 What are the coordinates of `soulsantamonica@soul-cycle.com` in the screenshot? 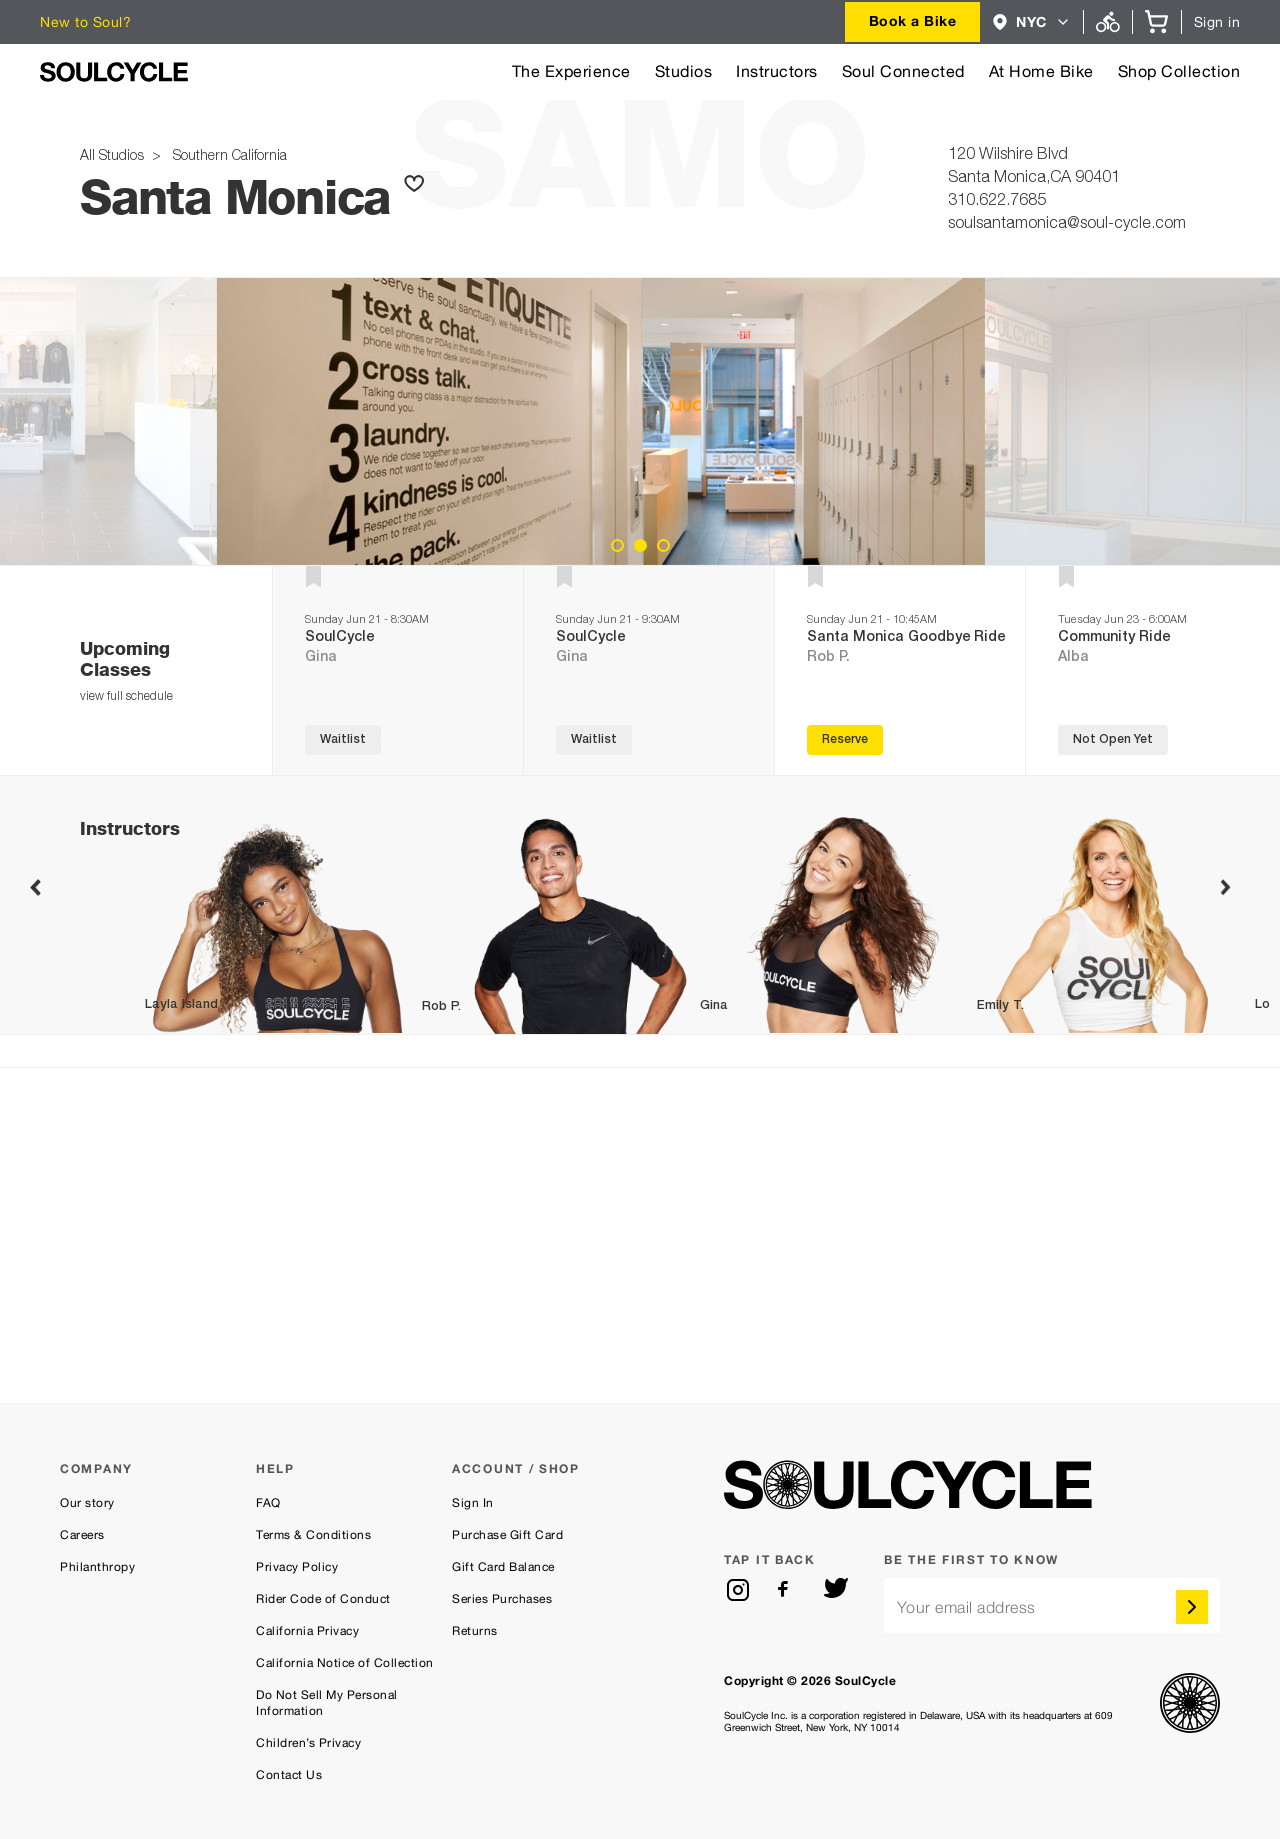 It's located at (1067, 225).